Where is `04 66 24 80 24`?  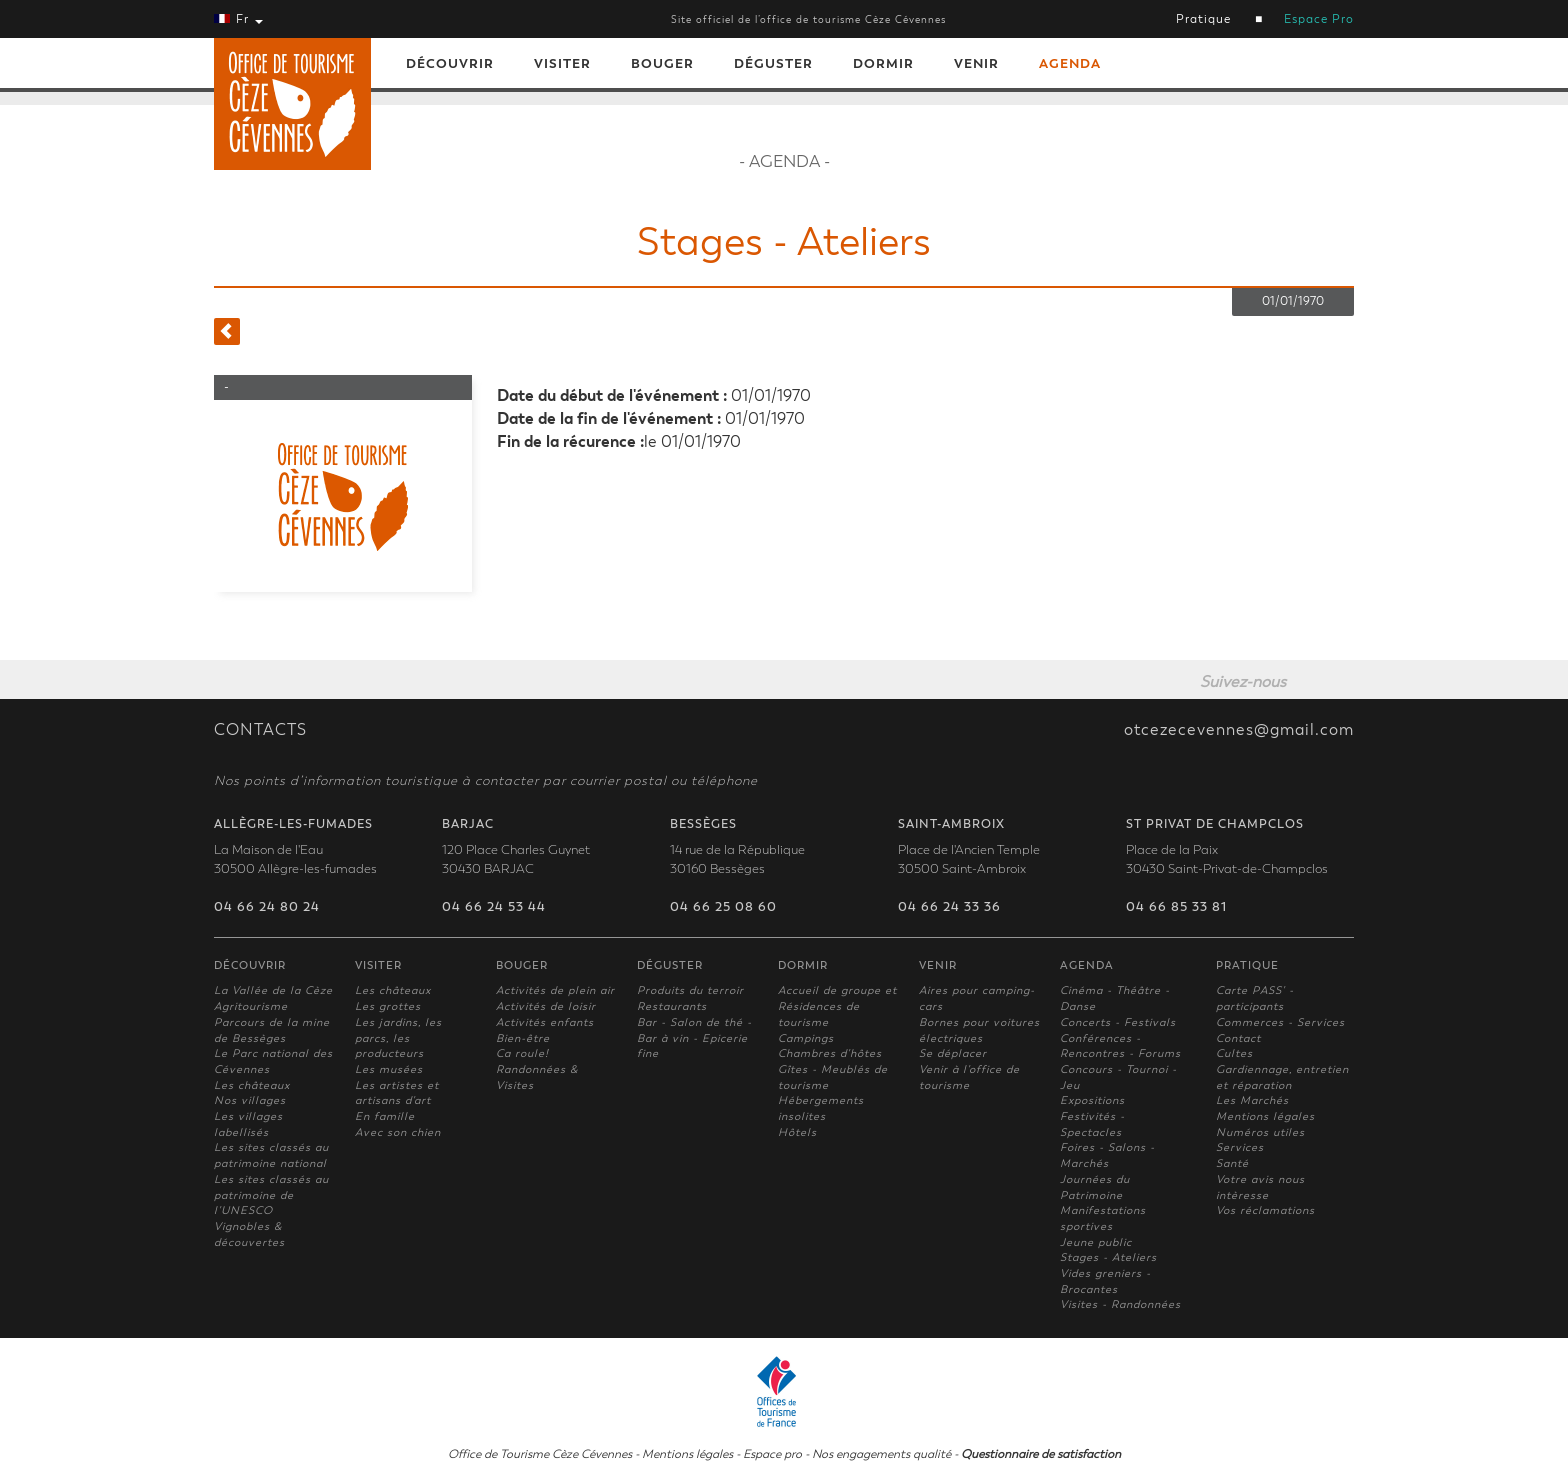 04 66 24 80 24 is located at coordinates (267, 907).